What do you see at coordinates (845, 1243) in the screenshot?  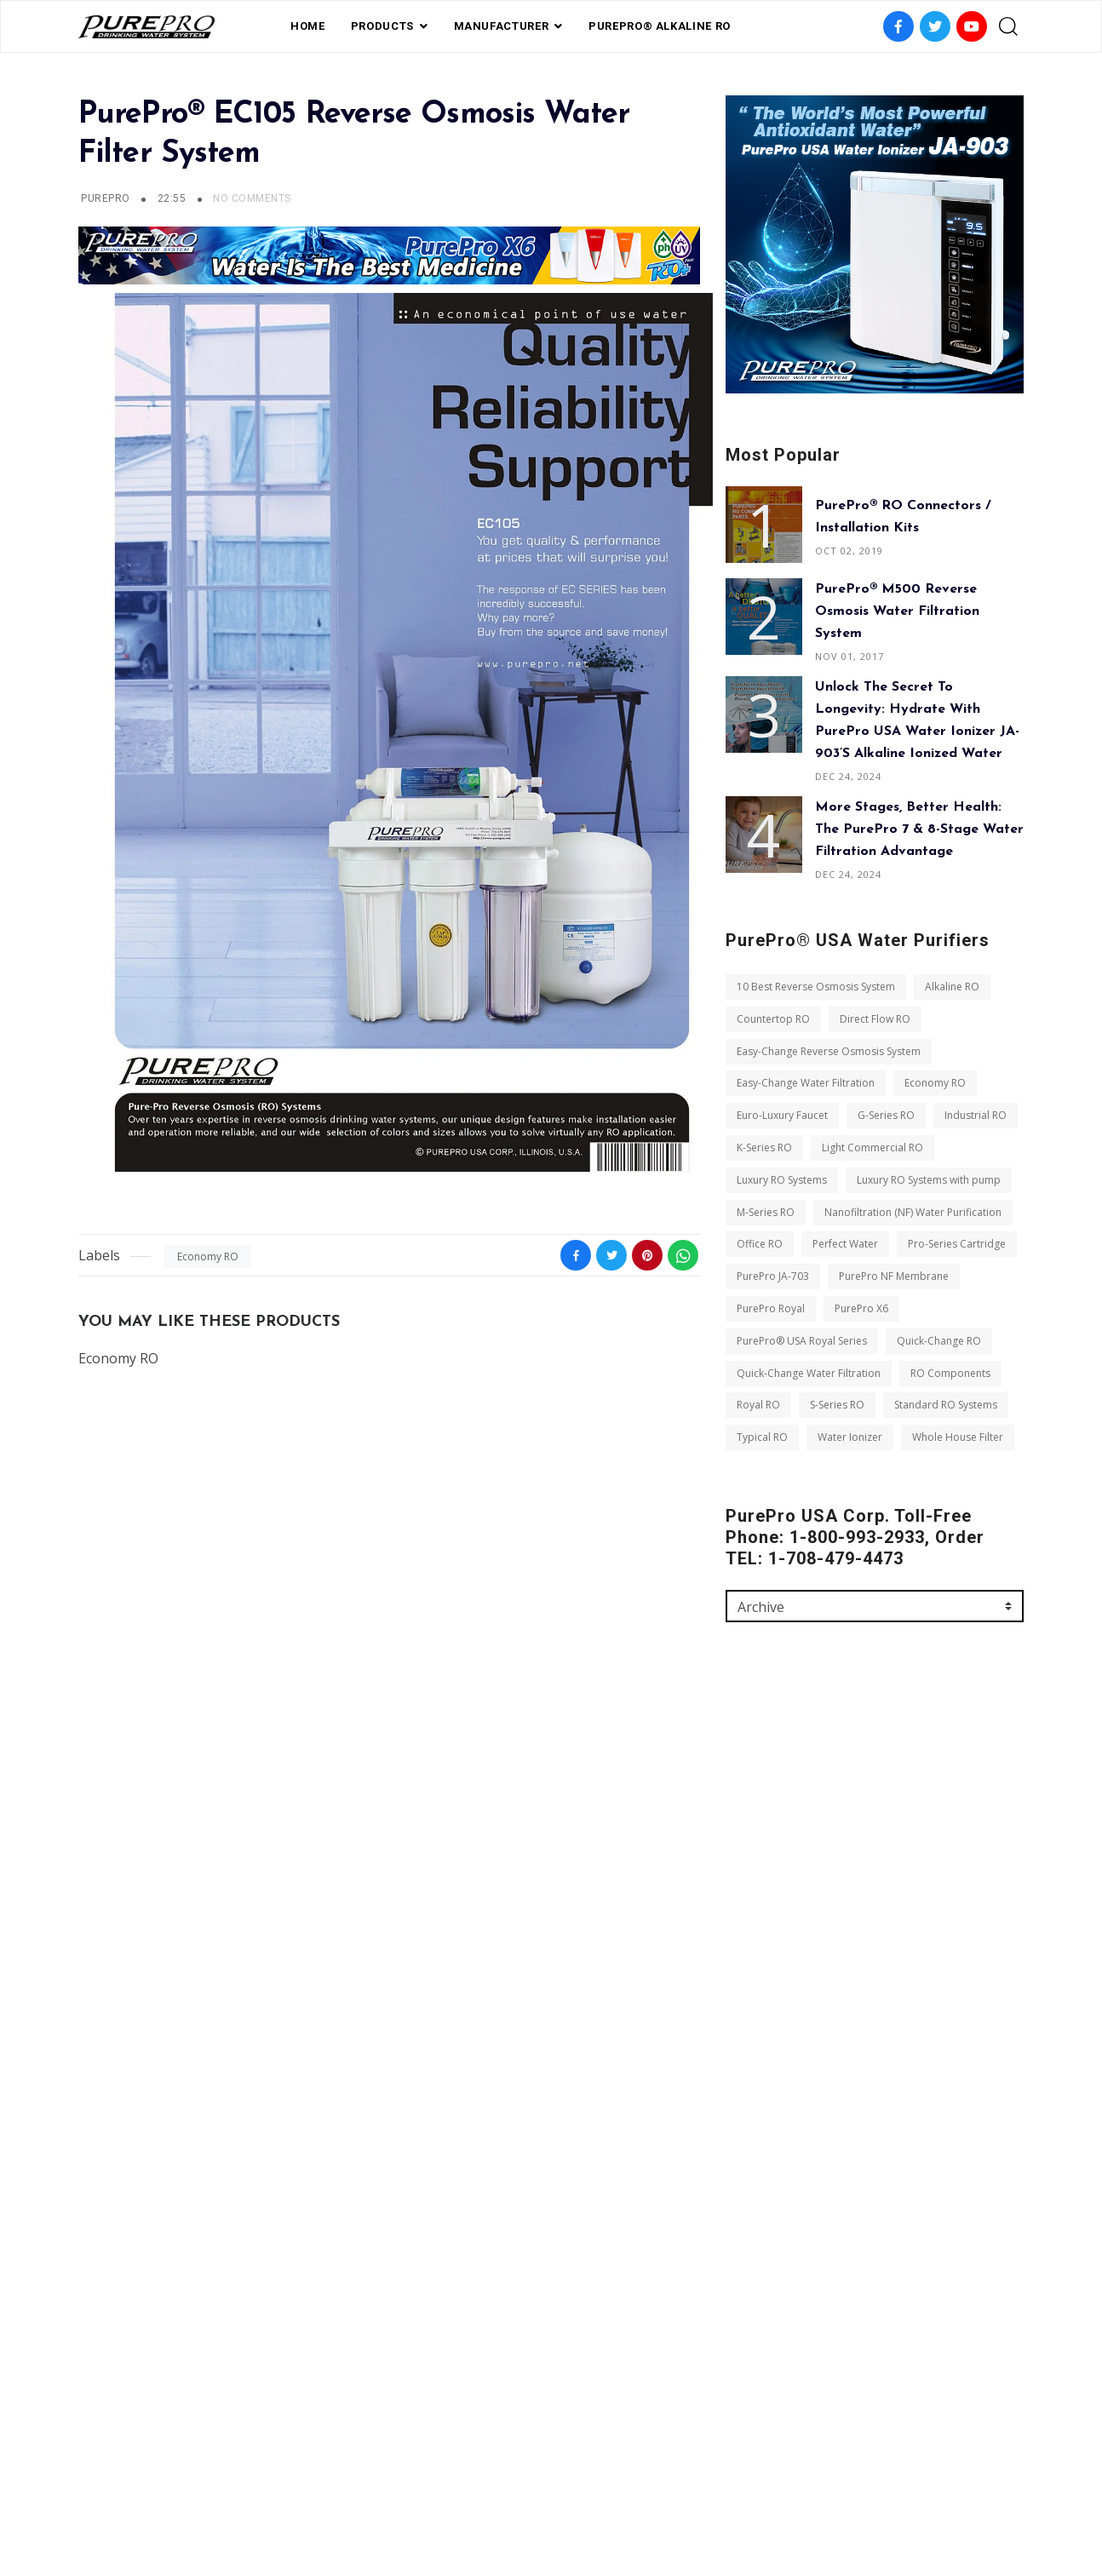 I see `Perfect Water` at bounding box center [845, 1243].